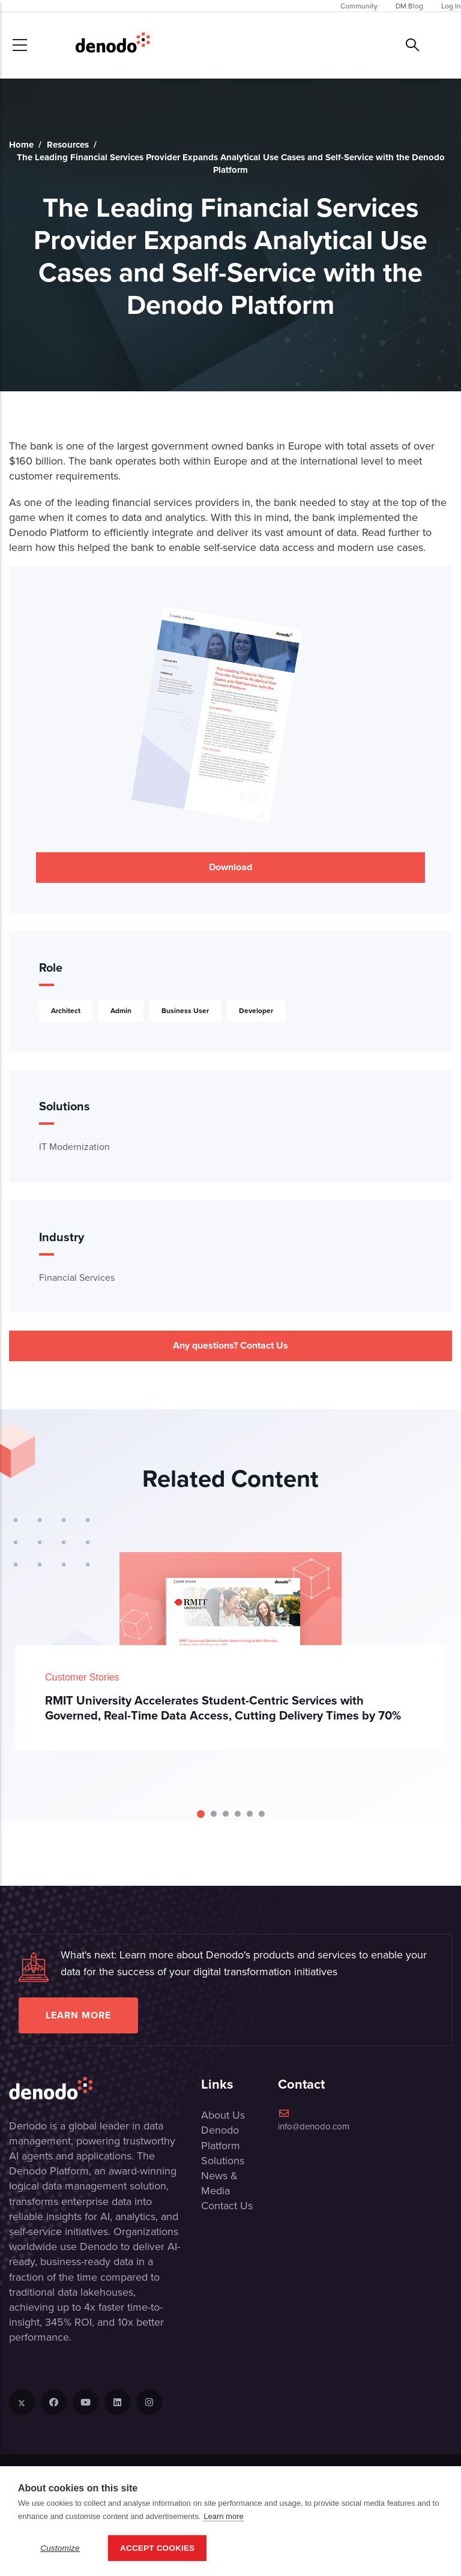 The image size is (461, 2576). What do you see at coordinates (230, 867) in the screenshot?
I see `Download` at bounding box center [230, 867].